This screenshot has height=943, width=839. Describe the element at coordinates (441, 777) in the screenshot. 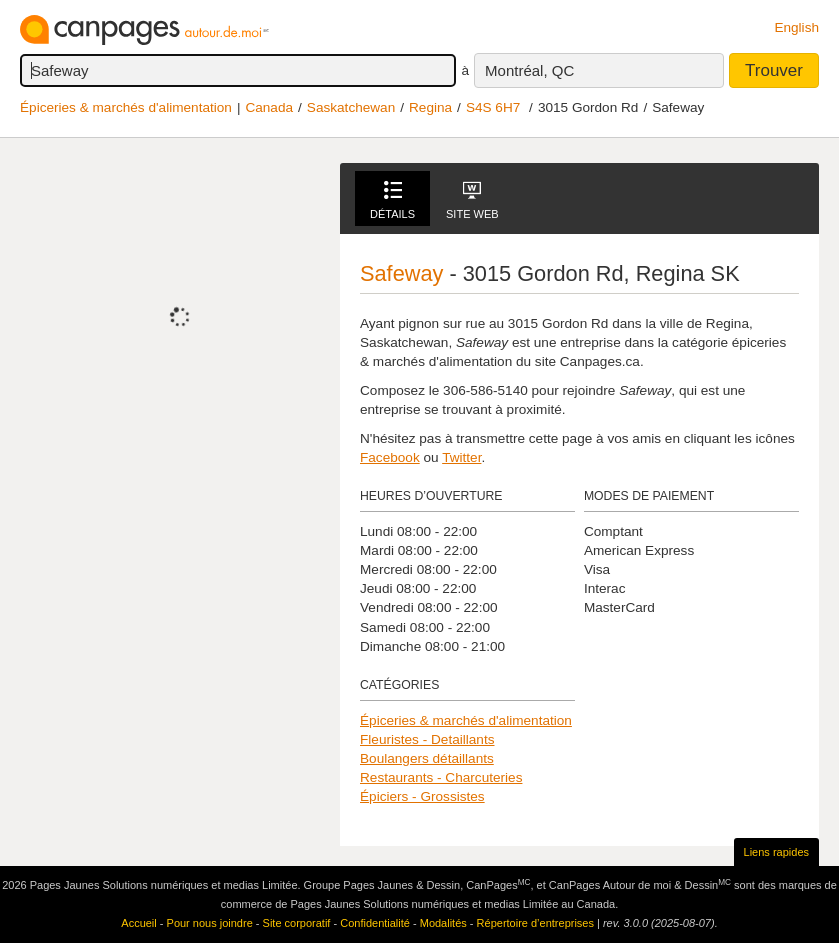

I see `Restaurants - Charcuteries` at that location.